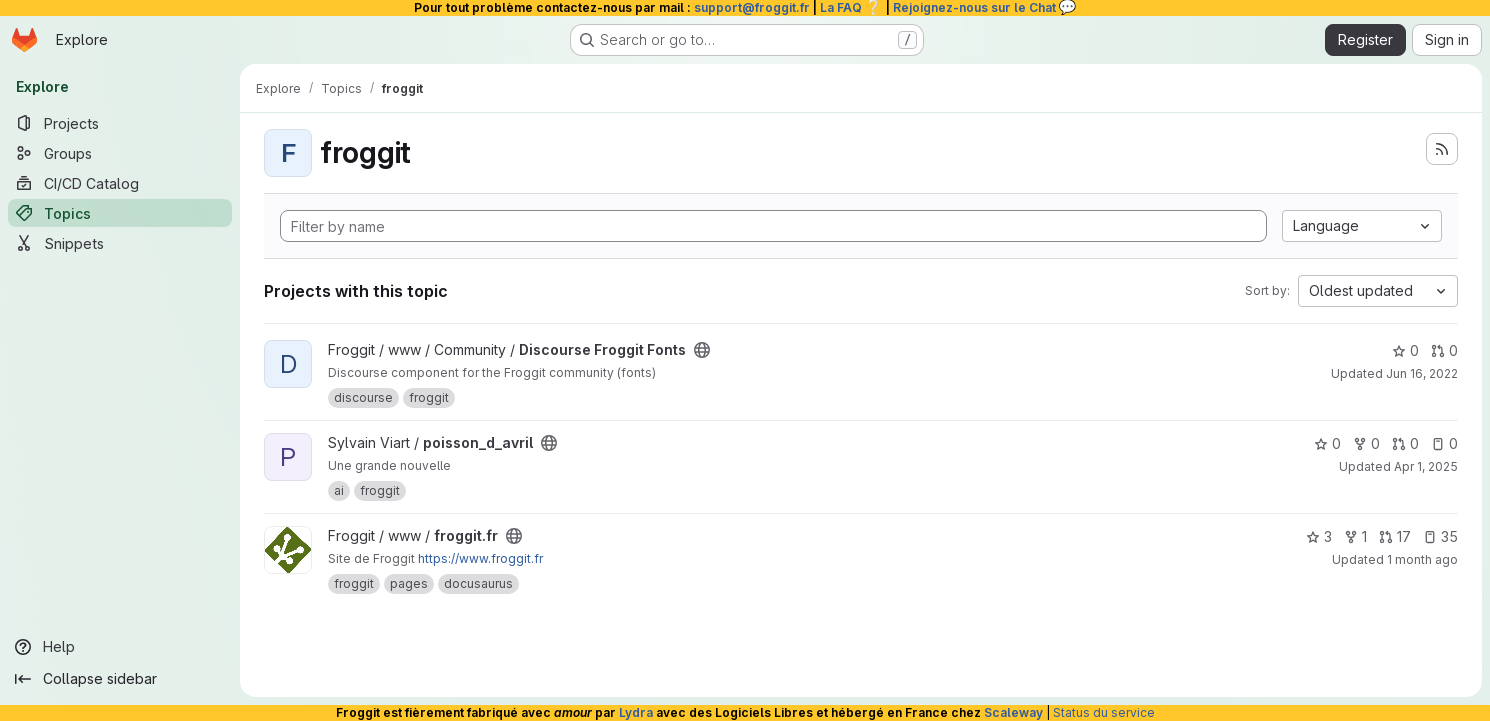  What do you see at coordinates (1395, 536) in the screenshot?
I see `17 [froggit.fr has 17 open merge requests]` at bounding box center [1395, 536].